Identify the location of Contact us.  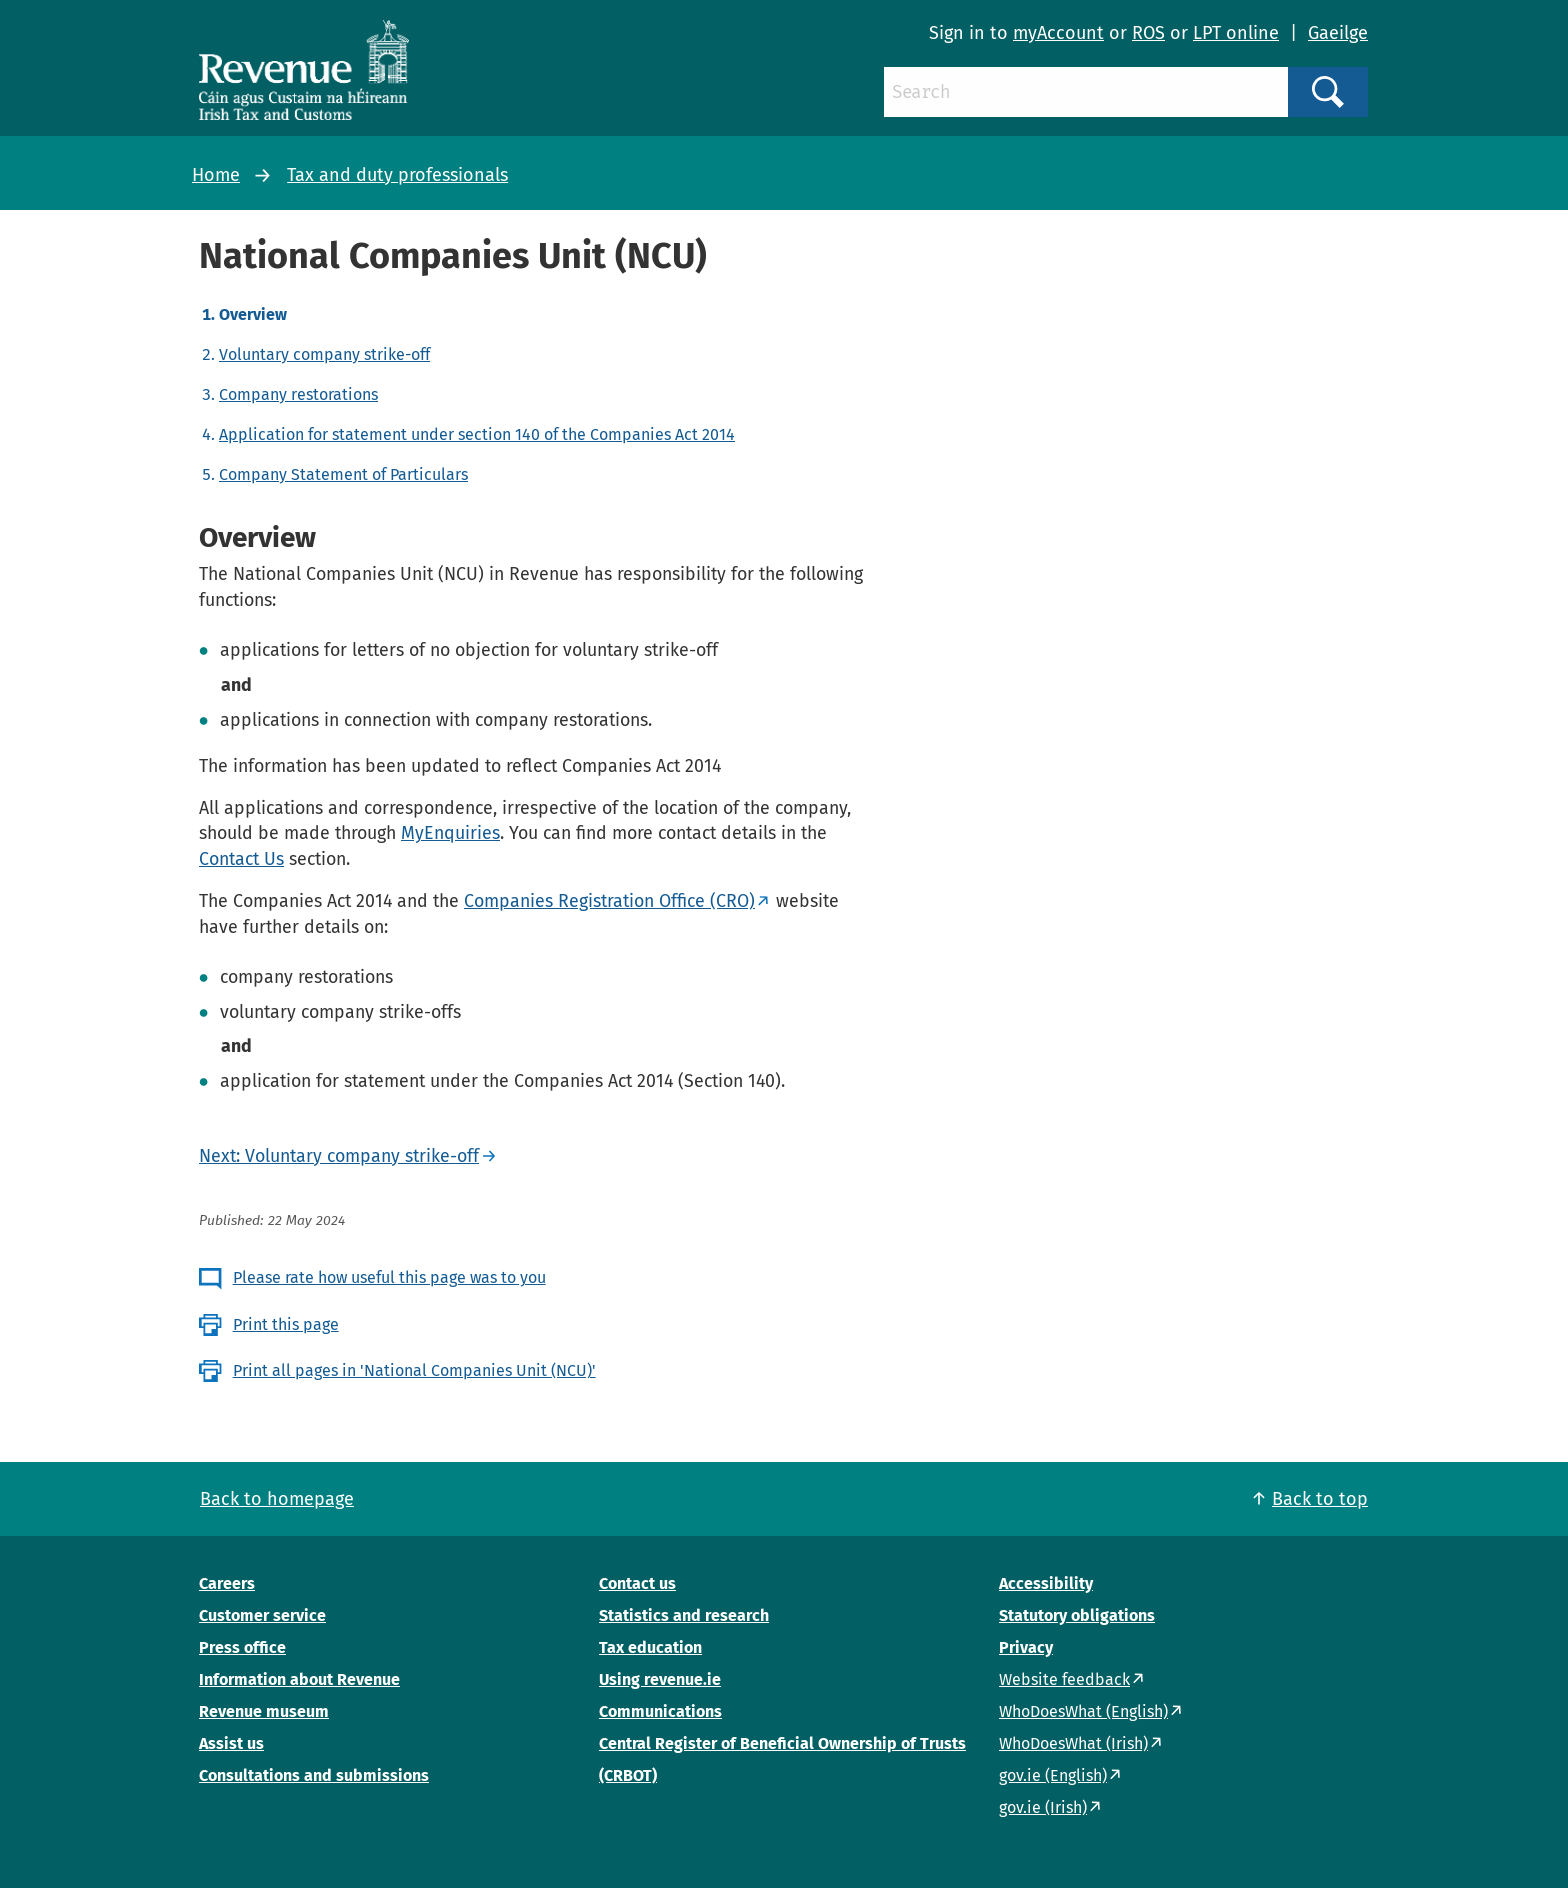
(637, 1583).